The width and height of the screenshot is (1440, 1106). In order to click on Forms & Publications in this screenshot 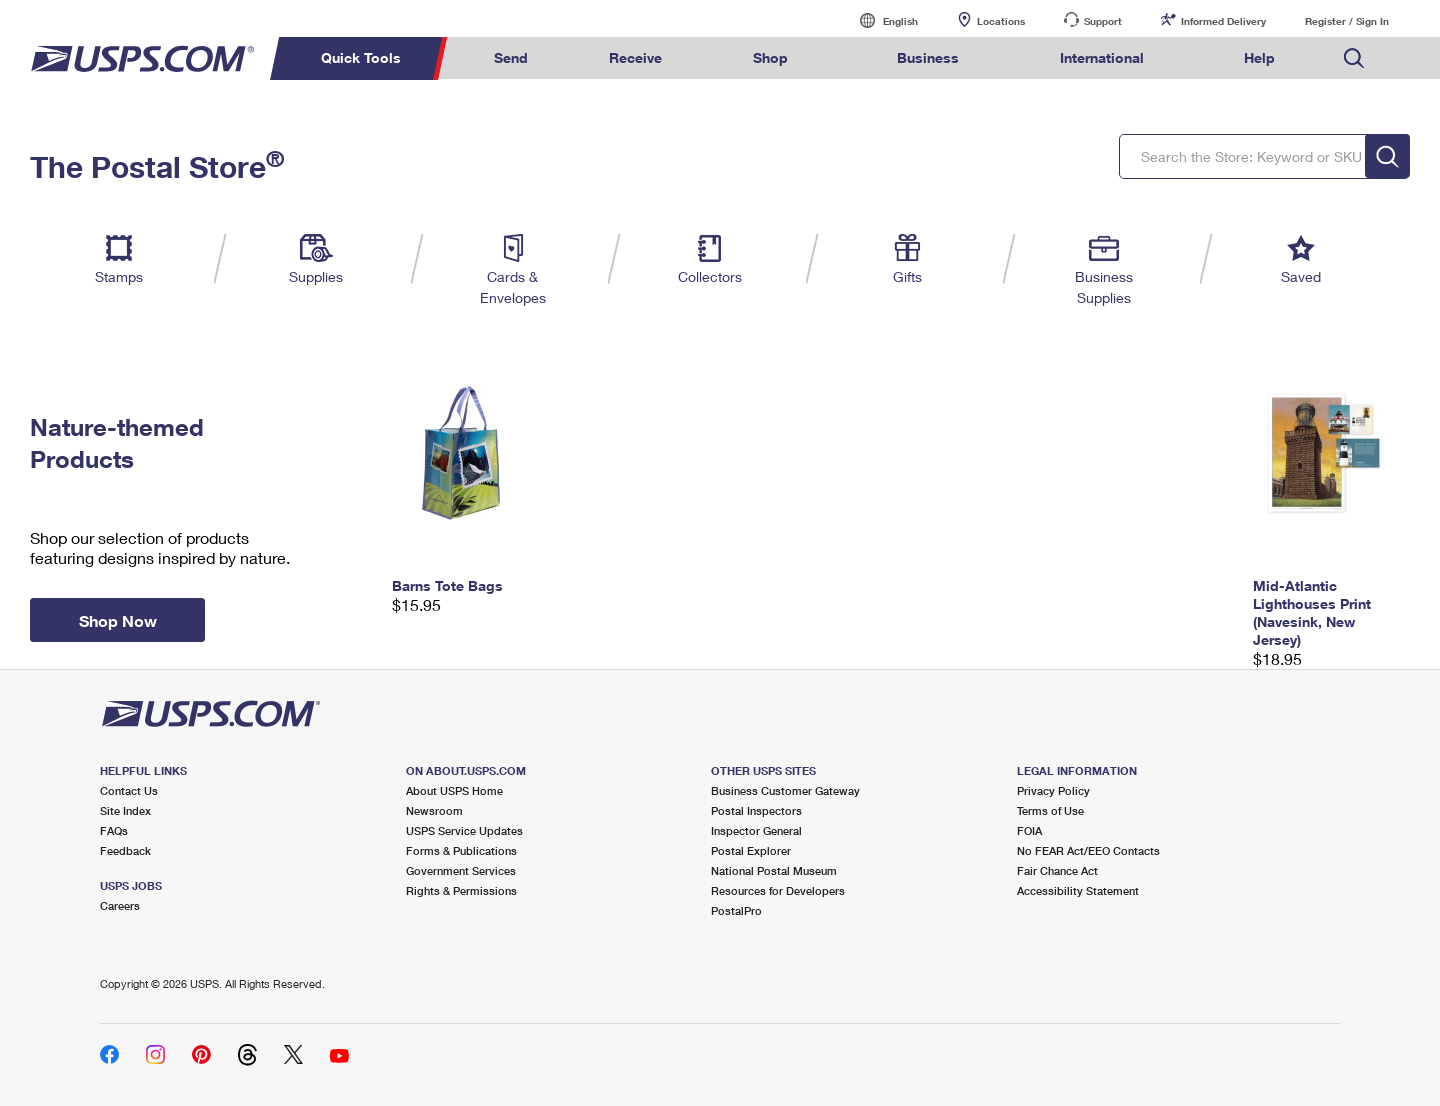, I will do `click(461, 850)`.